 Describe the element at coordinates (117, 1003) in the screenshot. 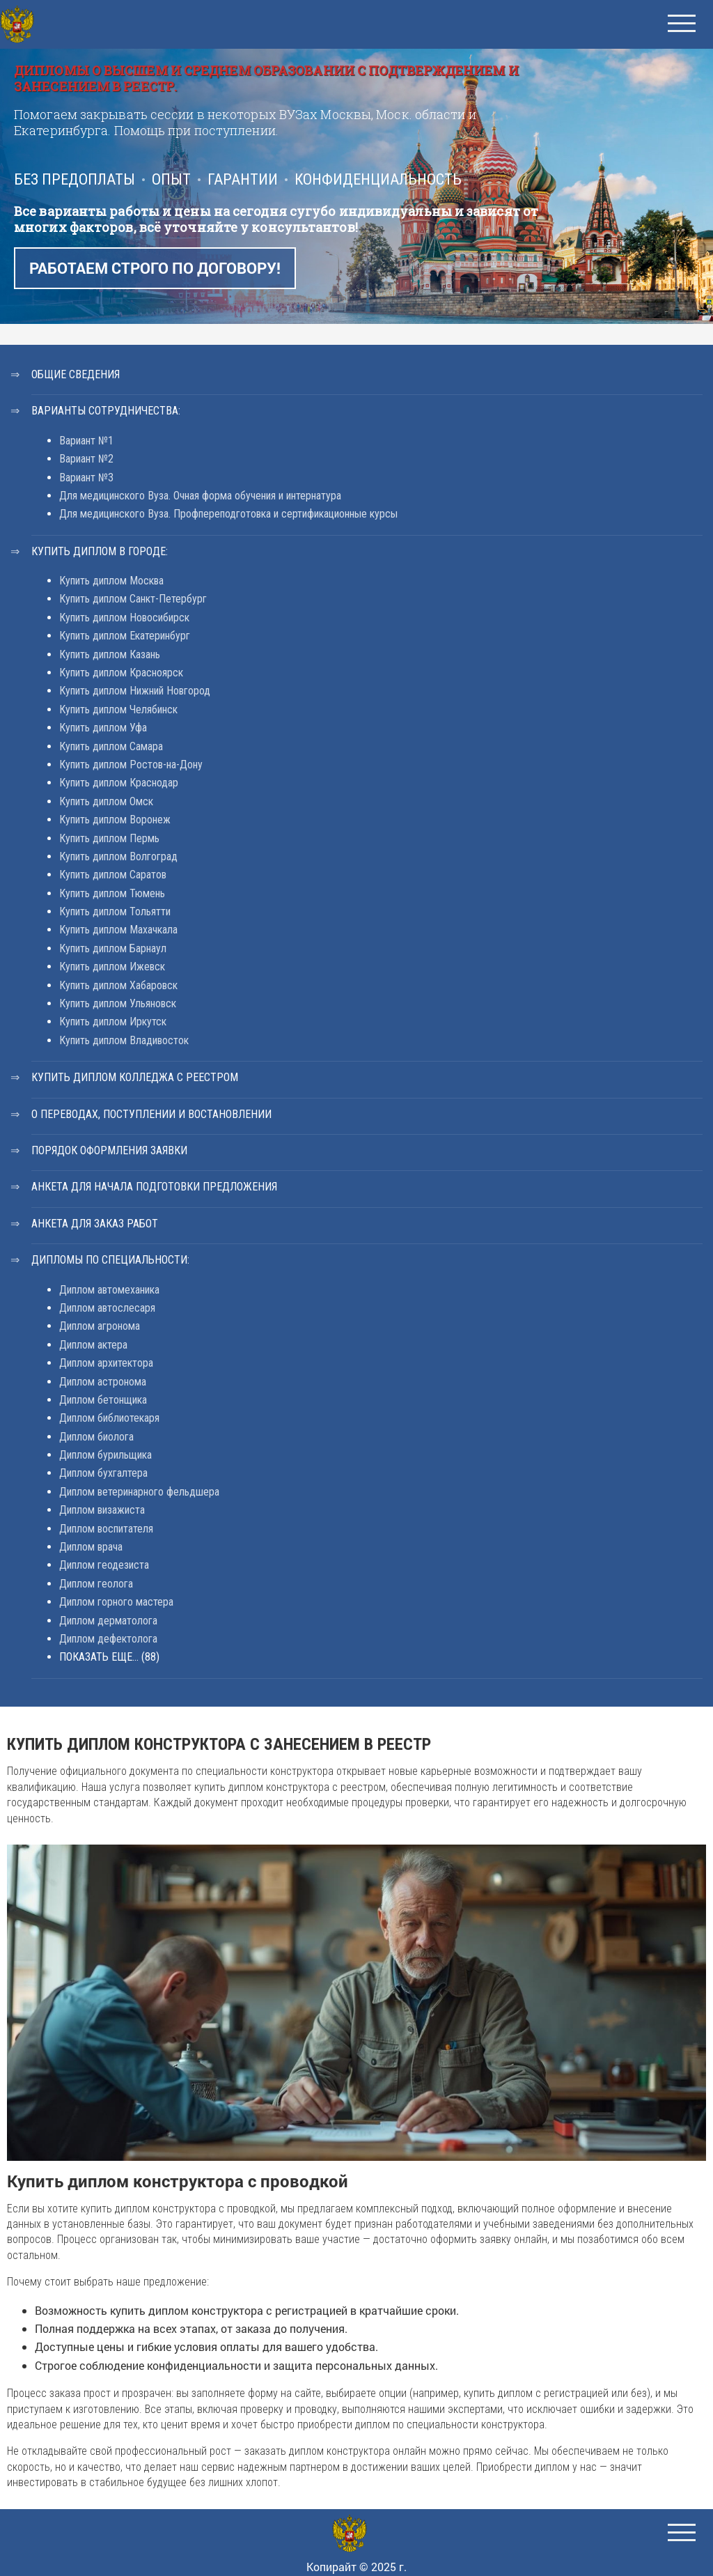

I see `Купить диплом Ульяновск` at that location.